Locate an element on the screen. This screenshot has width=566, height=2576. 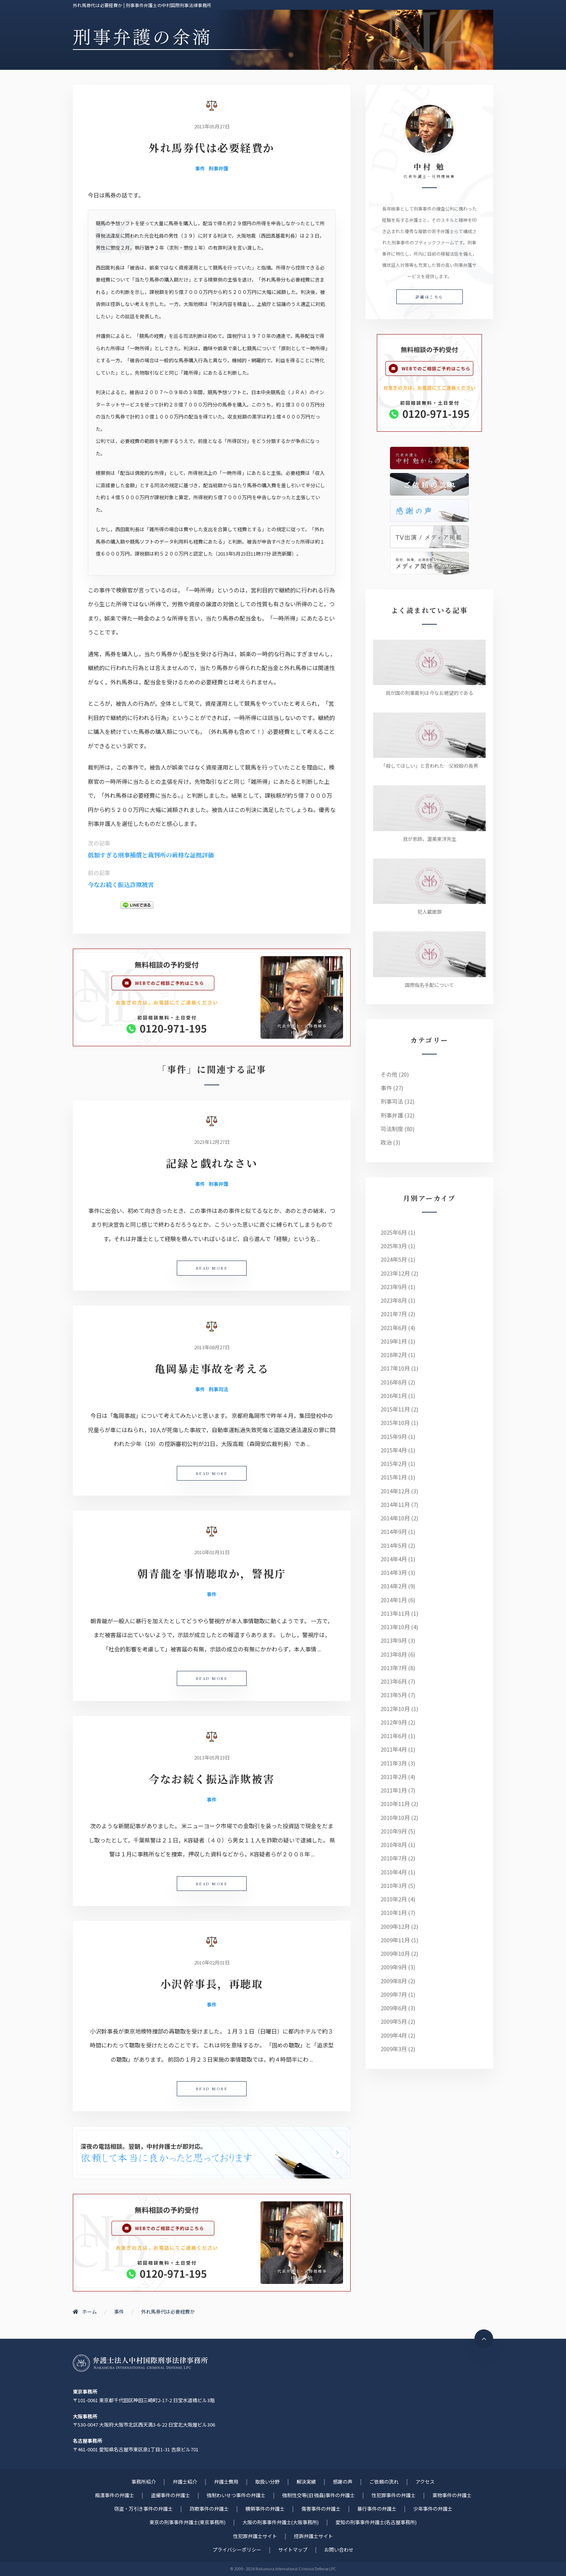
2013年7月 is located at coordinates (394, 1668).